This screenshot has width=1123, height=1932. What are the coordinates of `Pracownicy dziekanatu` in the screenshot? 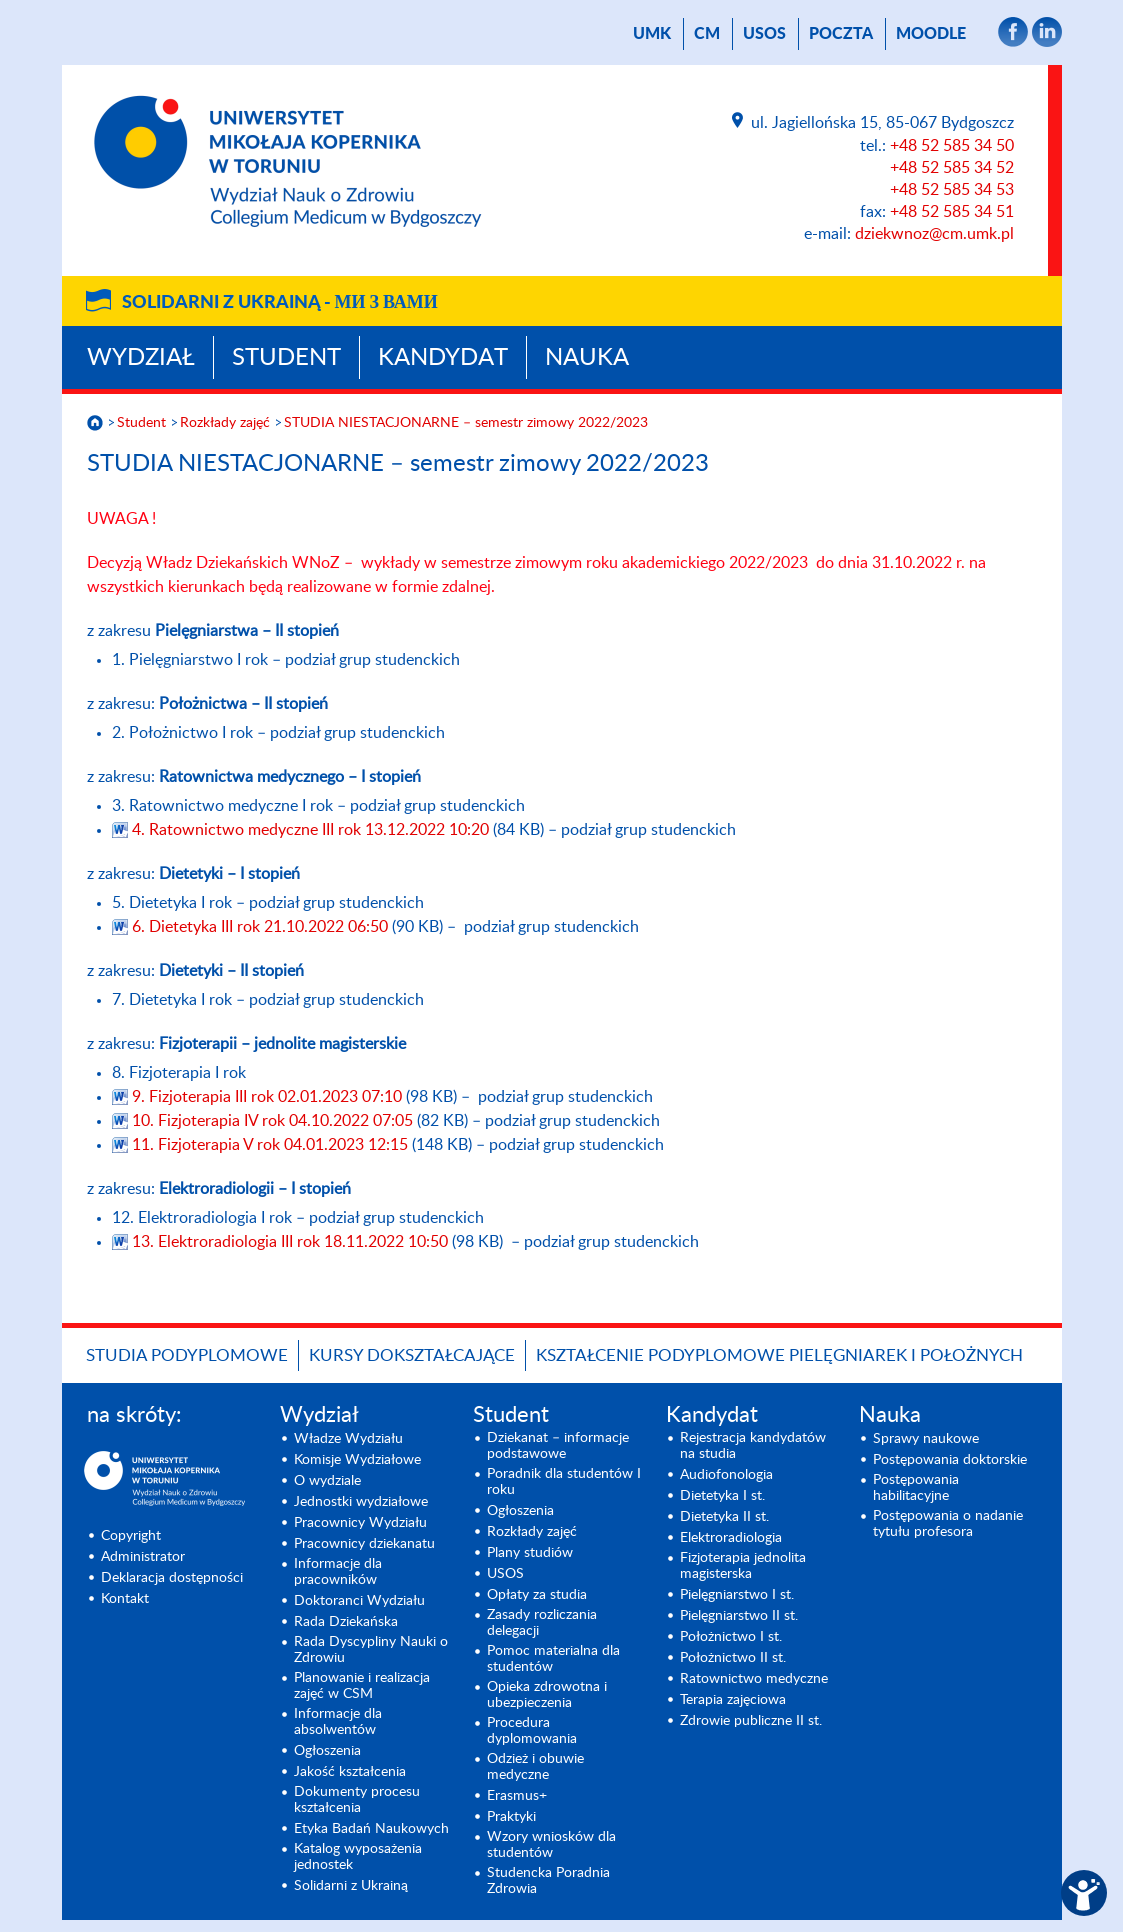 It's located at (364, 1544).